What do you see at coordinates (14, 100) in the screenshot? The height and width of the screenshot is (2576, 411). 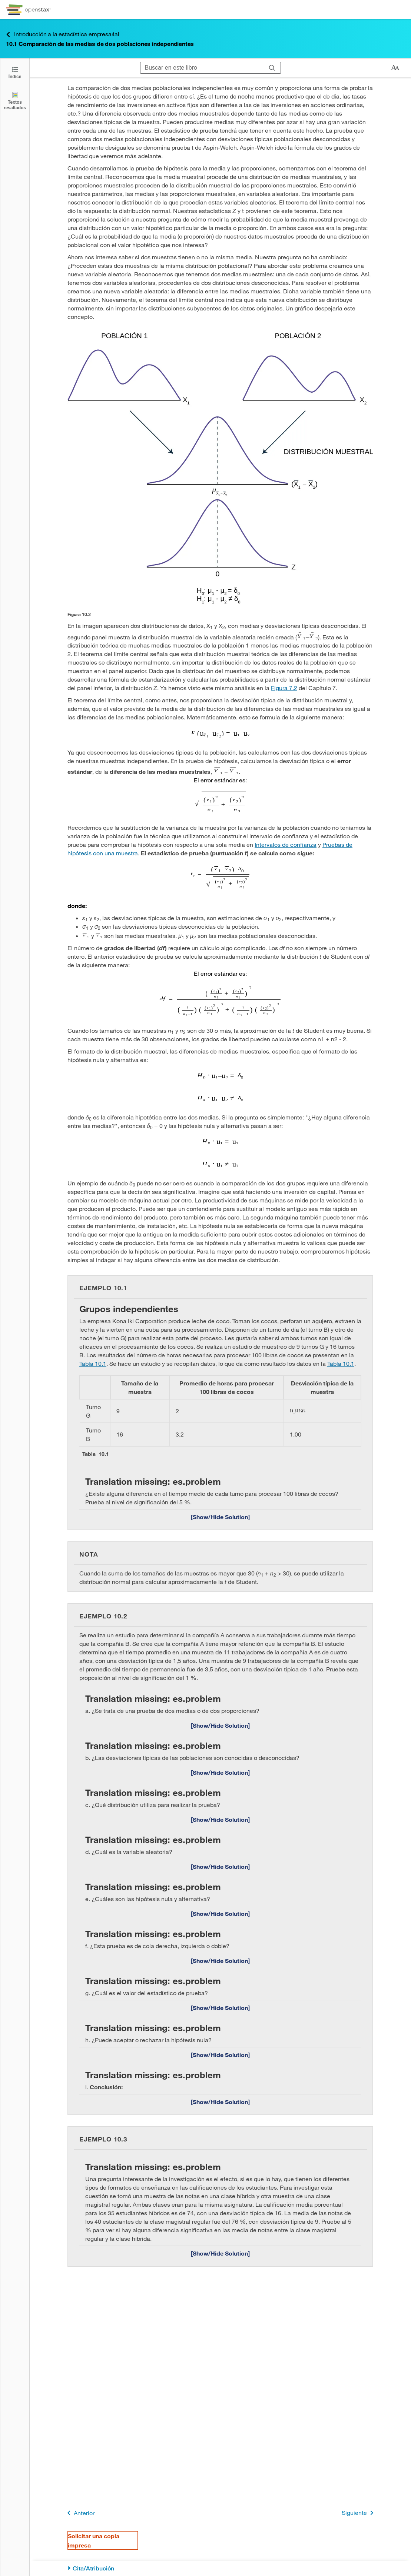 I see `[Textos resaltados]` at bounding box center [14, 100].